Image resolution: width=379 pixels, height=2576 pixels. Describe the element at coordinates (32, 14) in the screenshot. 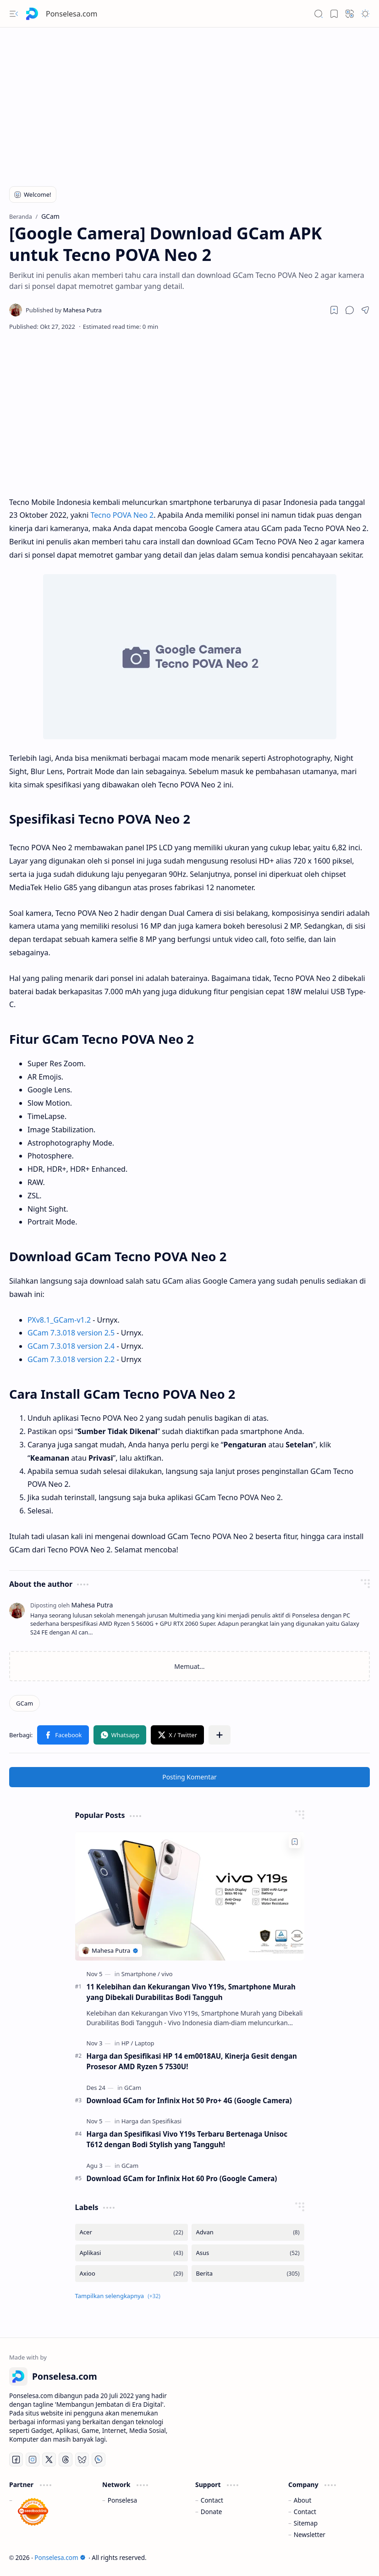

I see `[Ponselesa.com]` at that location.